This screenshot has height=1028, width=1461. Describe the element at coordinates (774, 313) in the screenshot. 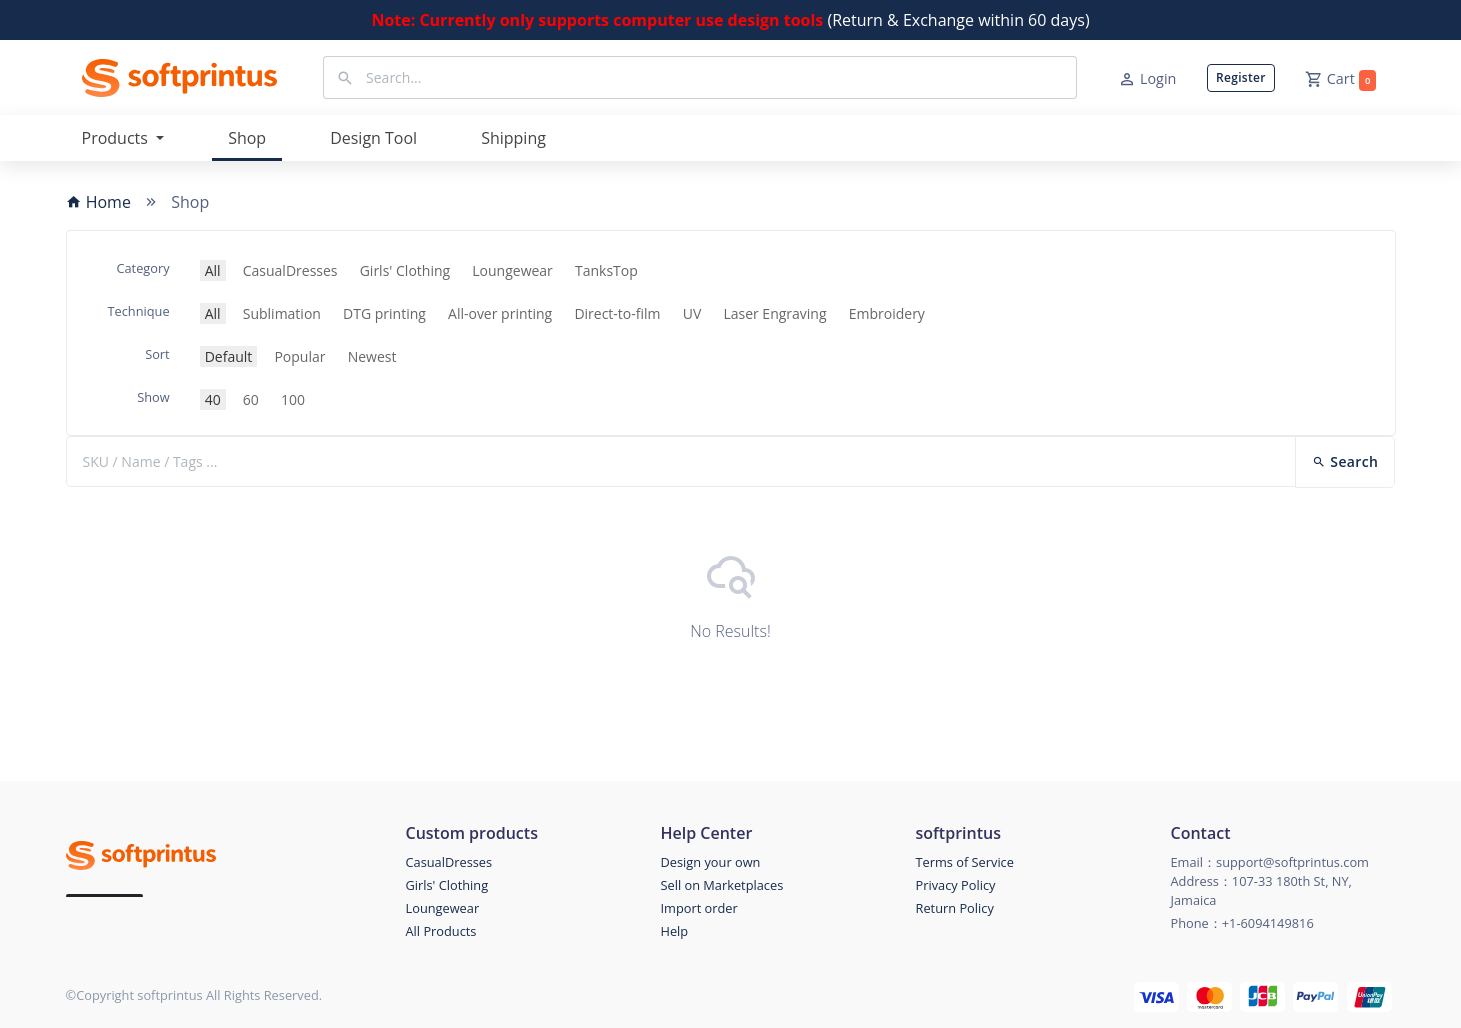

I see `Laser Engraving` at that location.